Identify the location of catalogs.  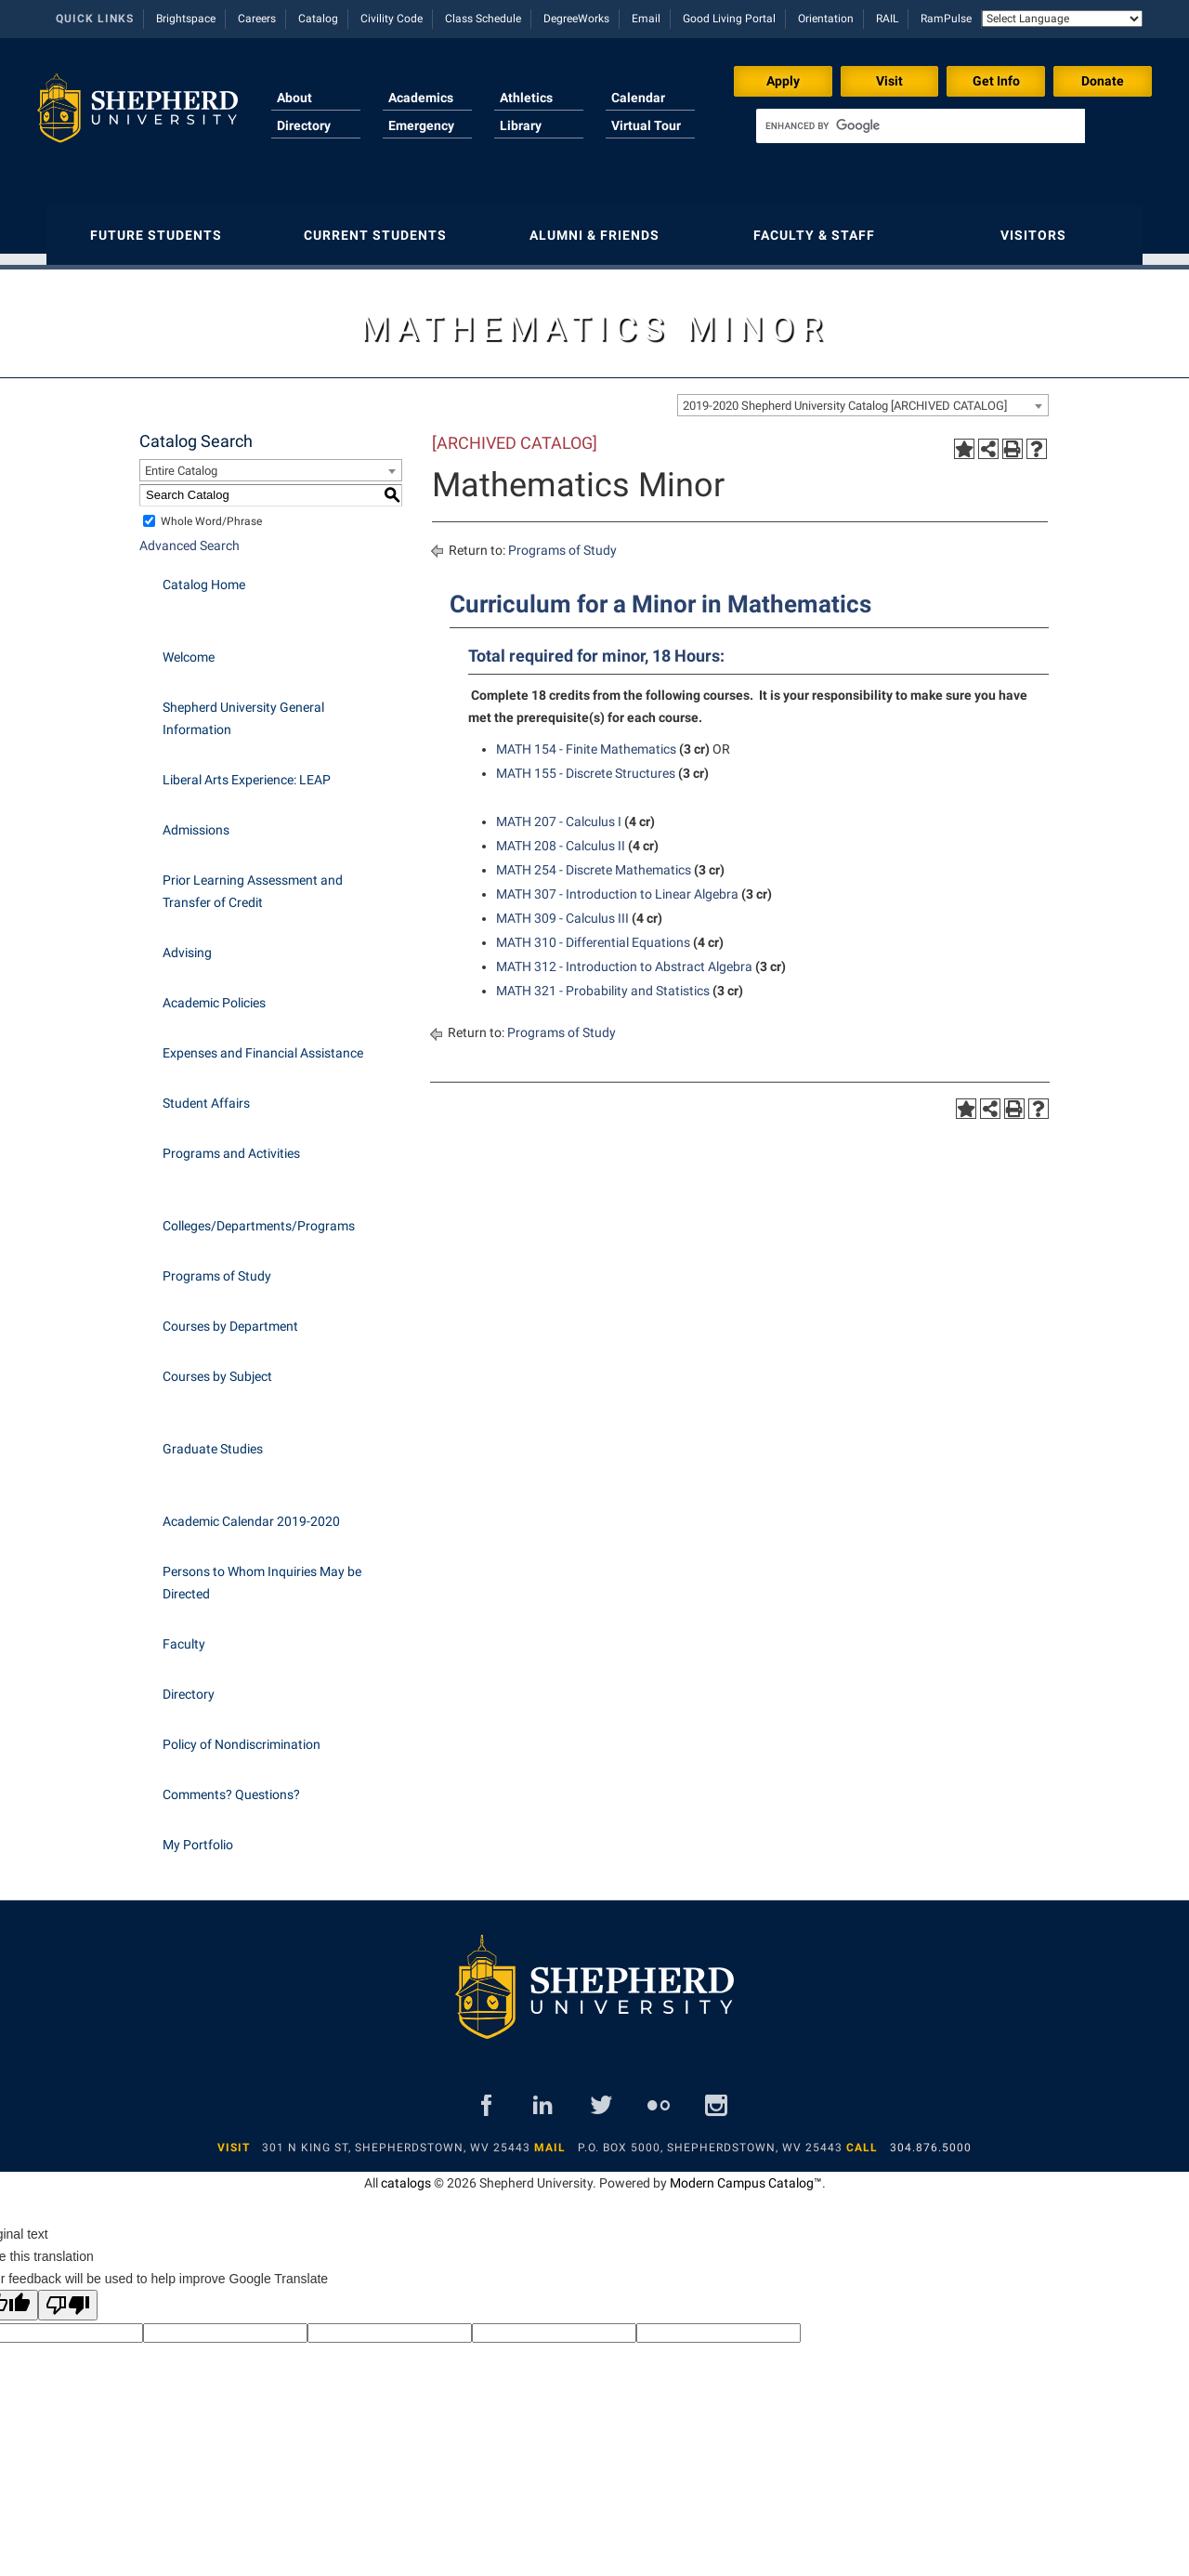
(406, 2173).